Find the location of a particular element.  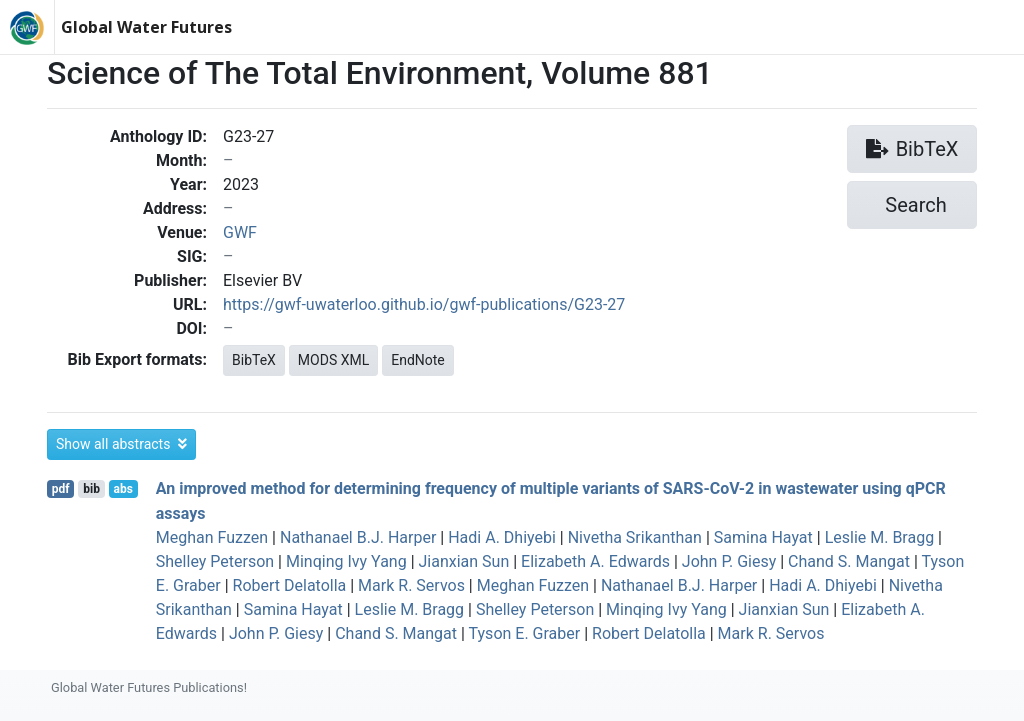

Elizabeth A. Edwards is located at coordinates (595, 561).